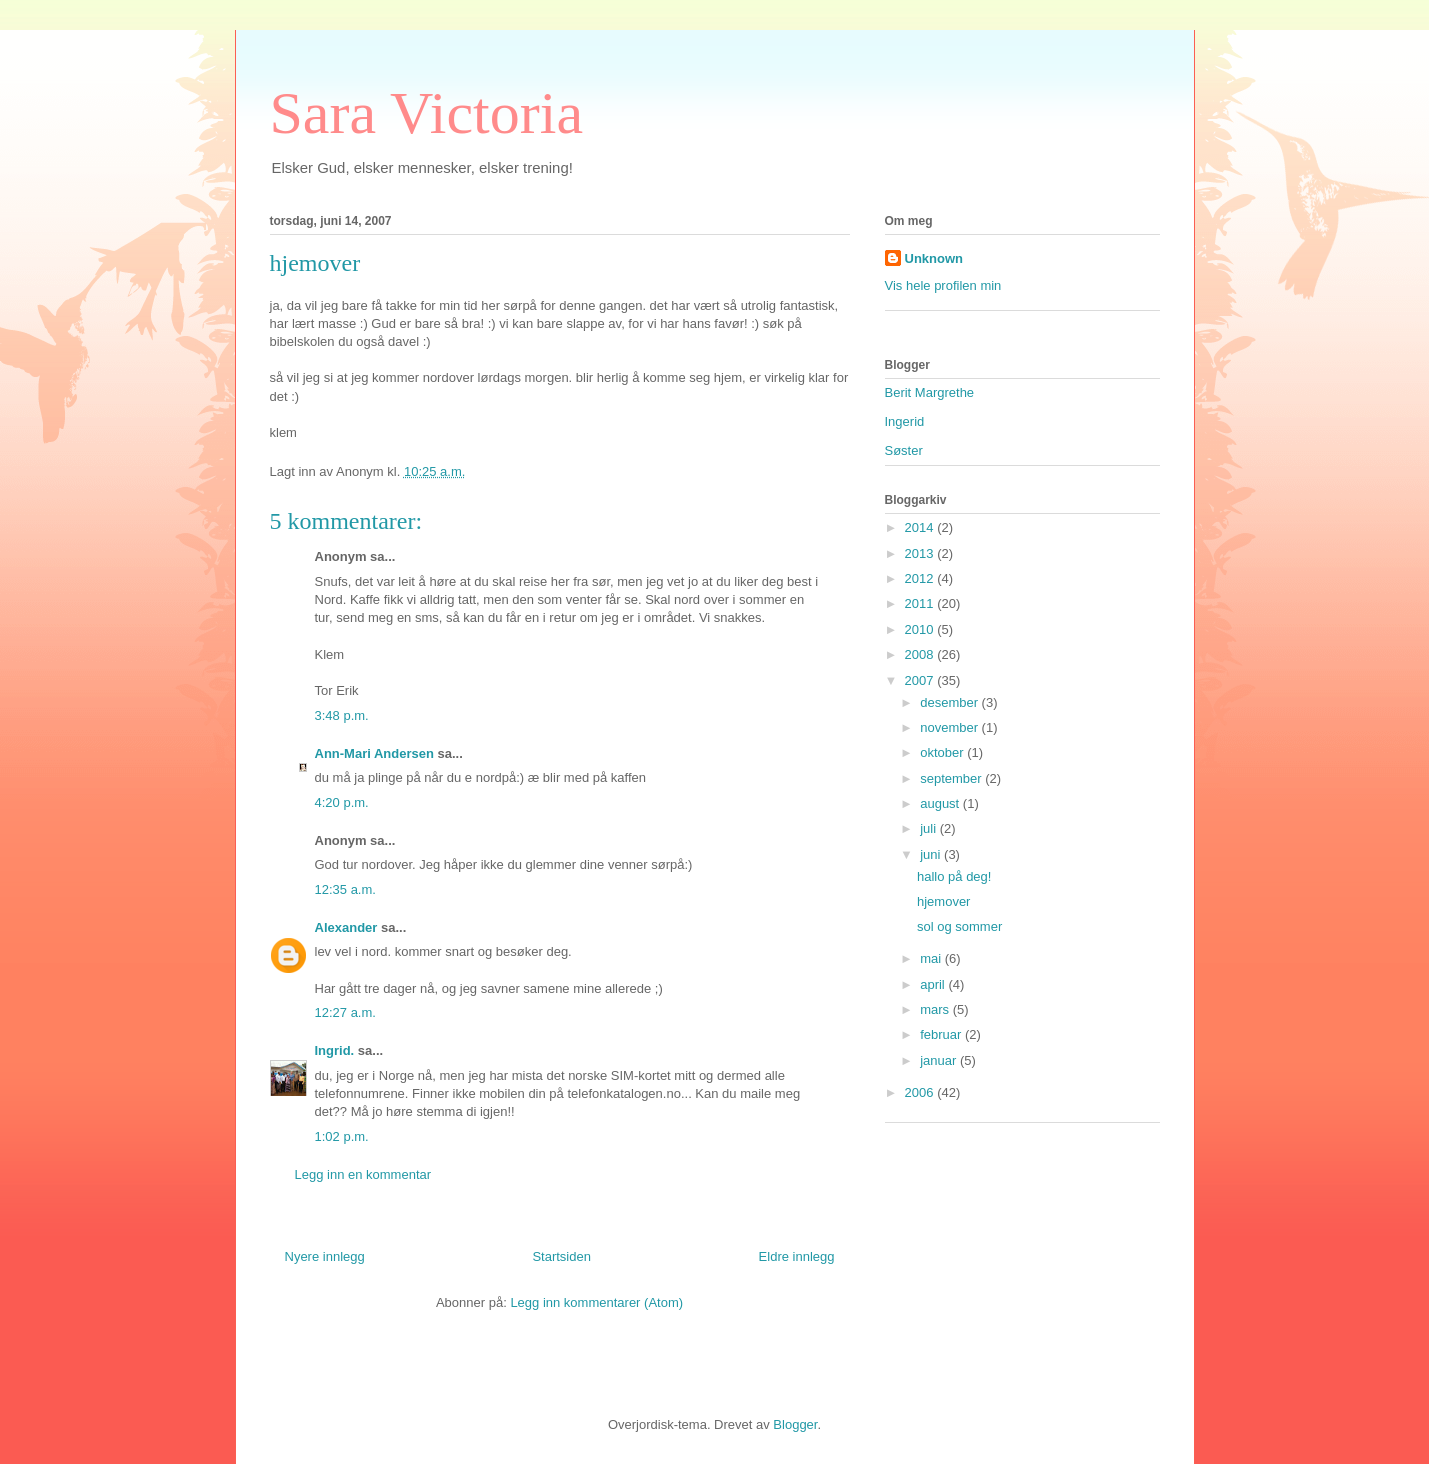 The height and width of the screenshot is (1464, 1429). I want to click on Nyere innlegg, so click(325, 1256).